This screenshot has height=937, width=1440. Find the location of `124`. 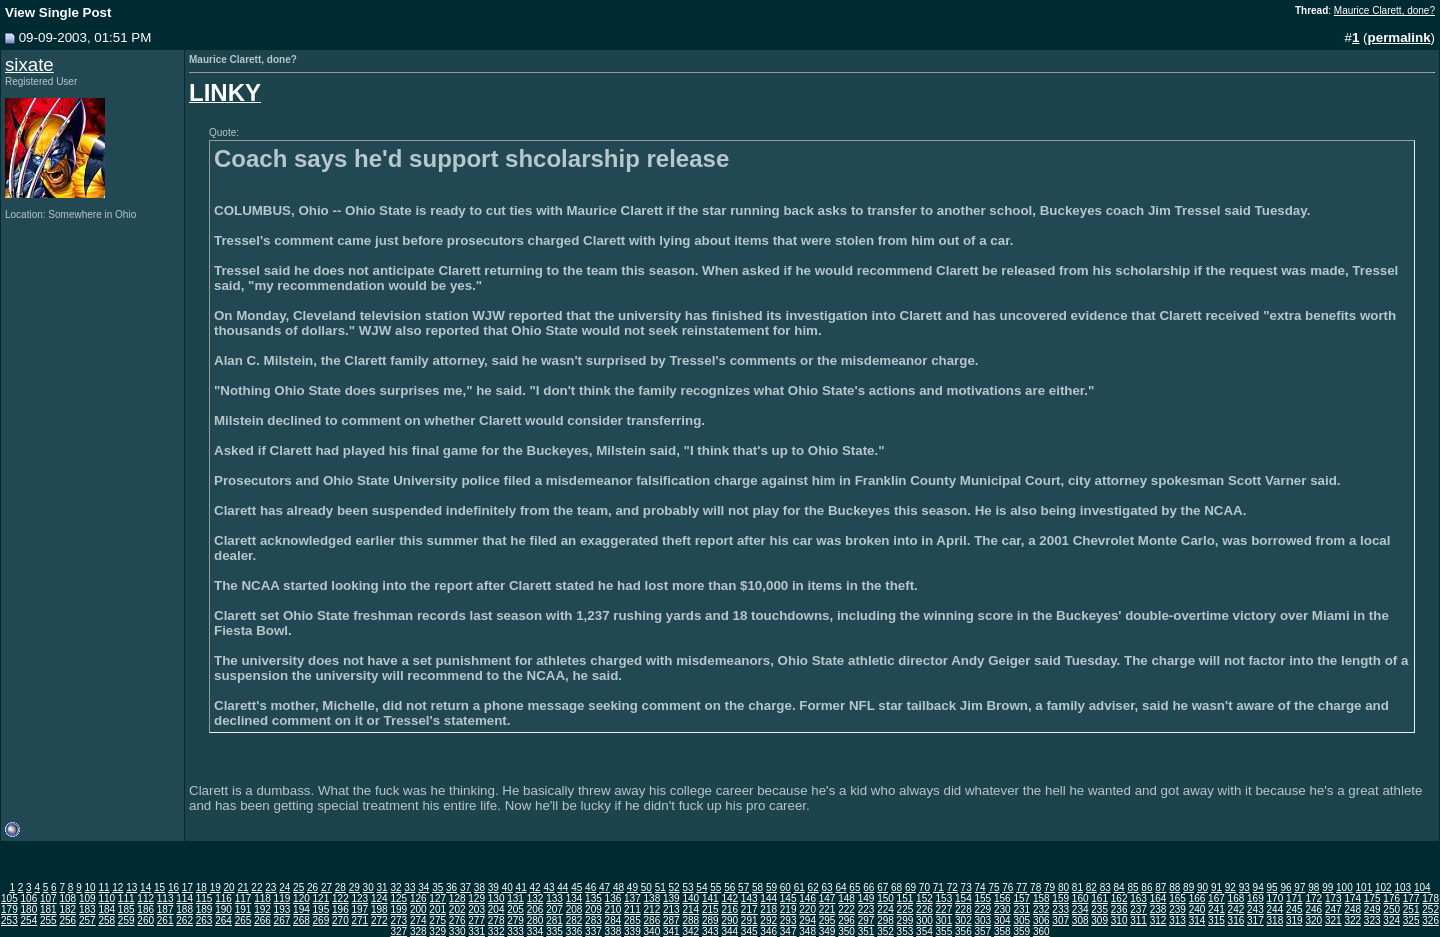

124 is located at coordinates (379, 898).